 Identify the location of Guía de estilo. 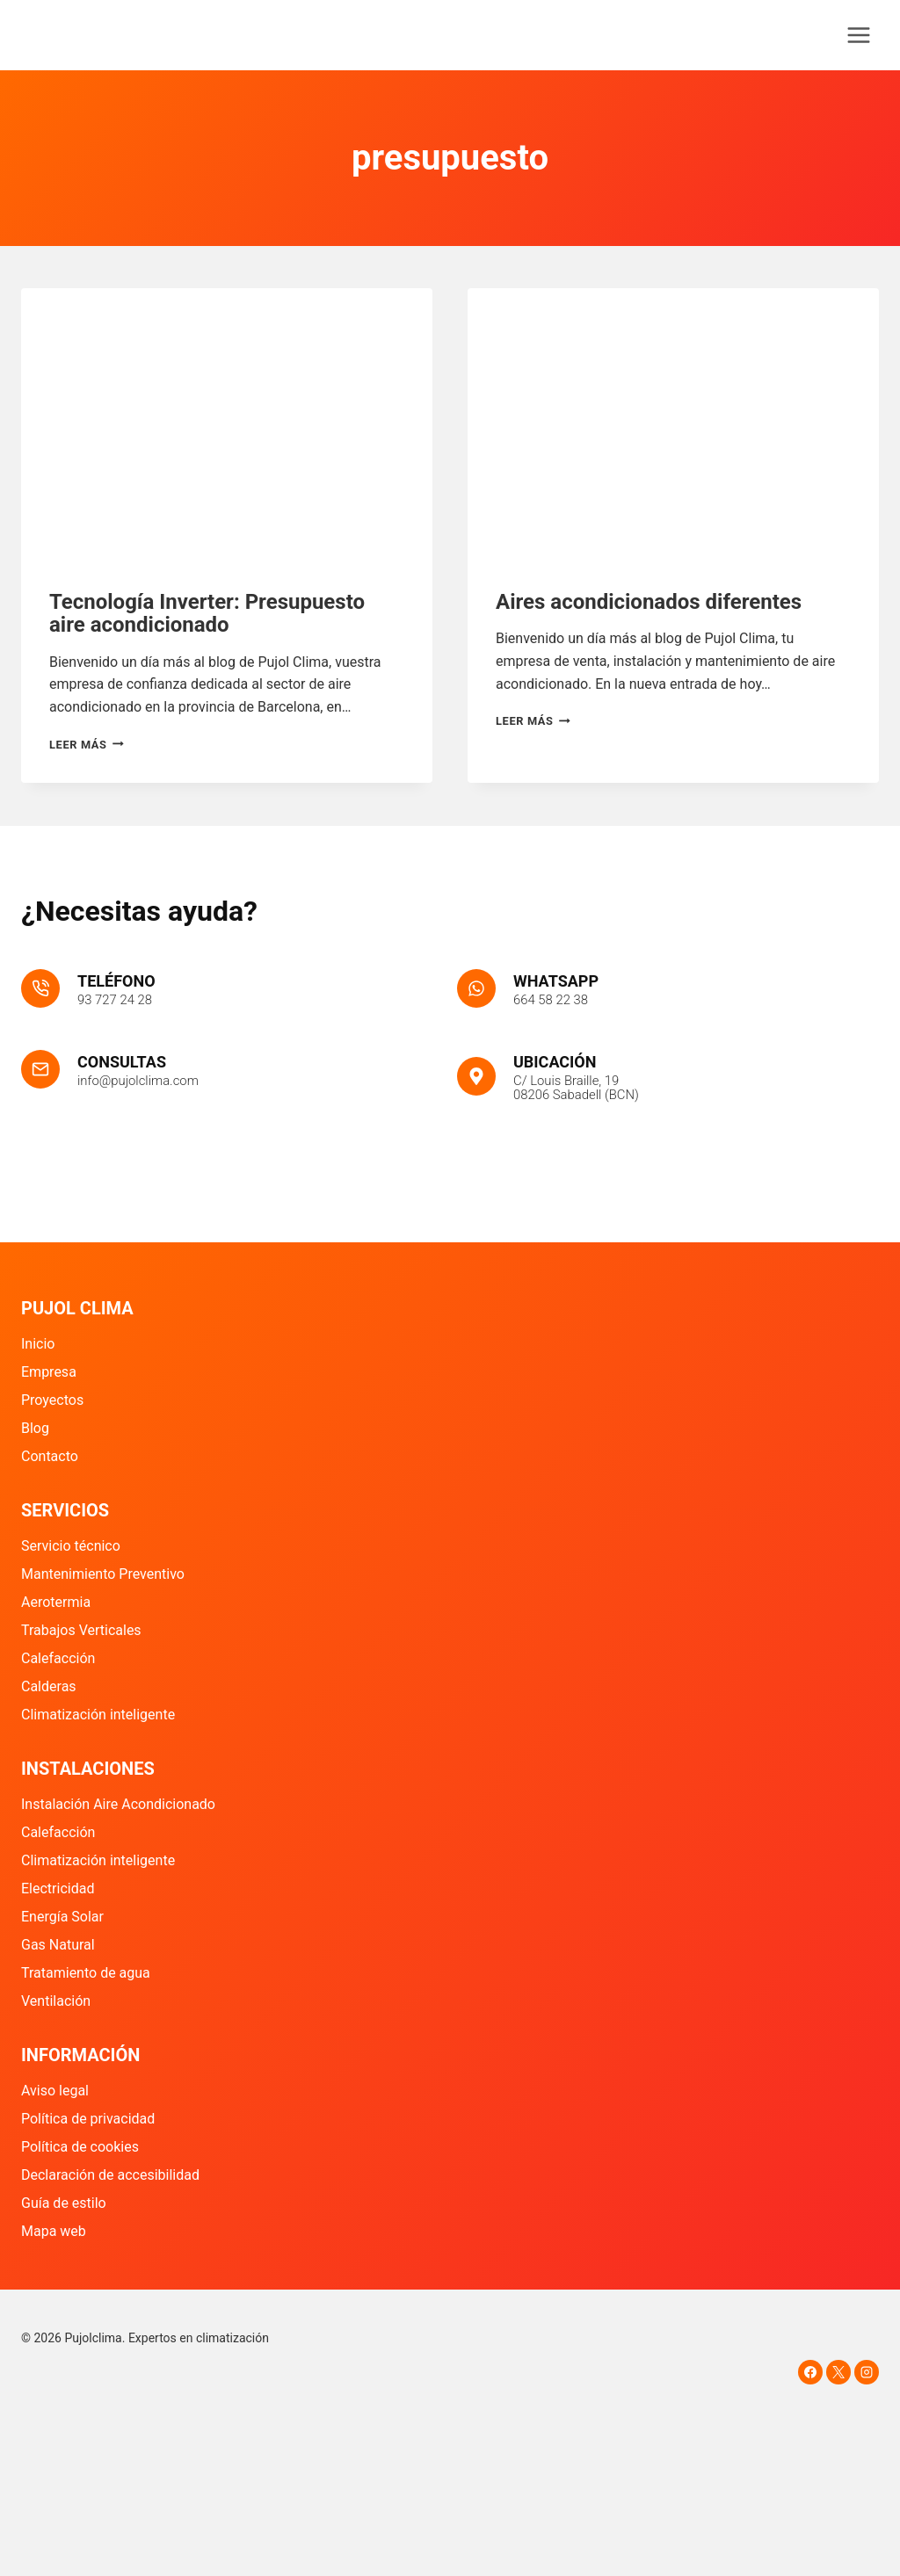
(63, 2203).